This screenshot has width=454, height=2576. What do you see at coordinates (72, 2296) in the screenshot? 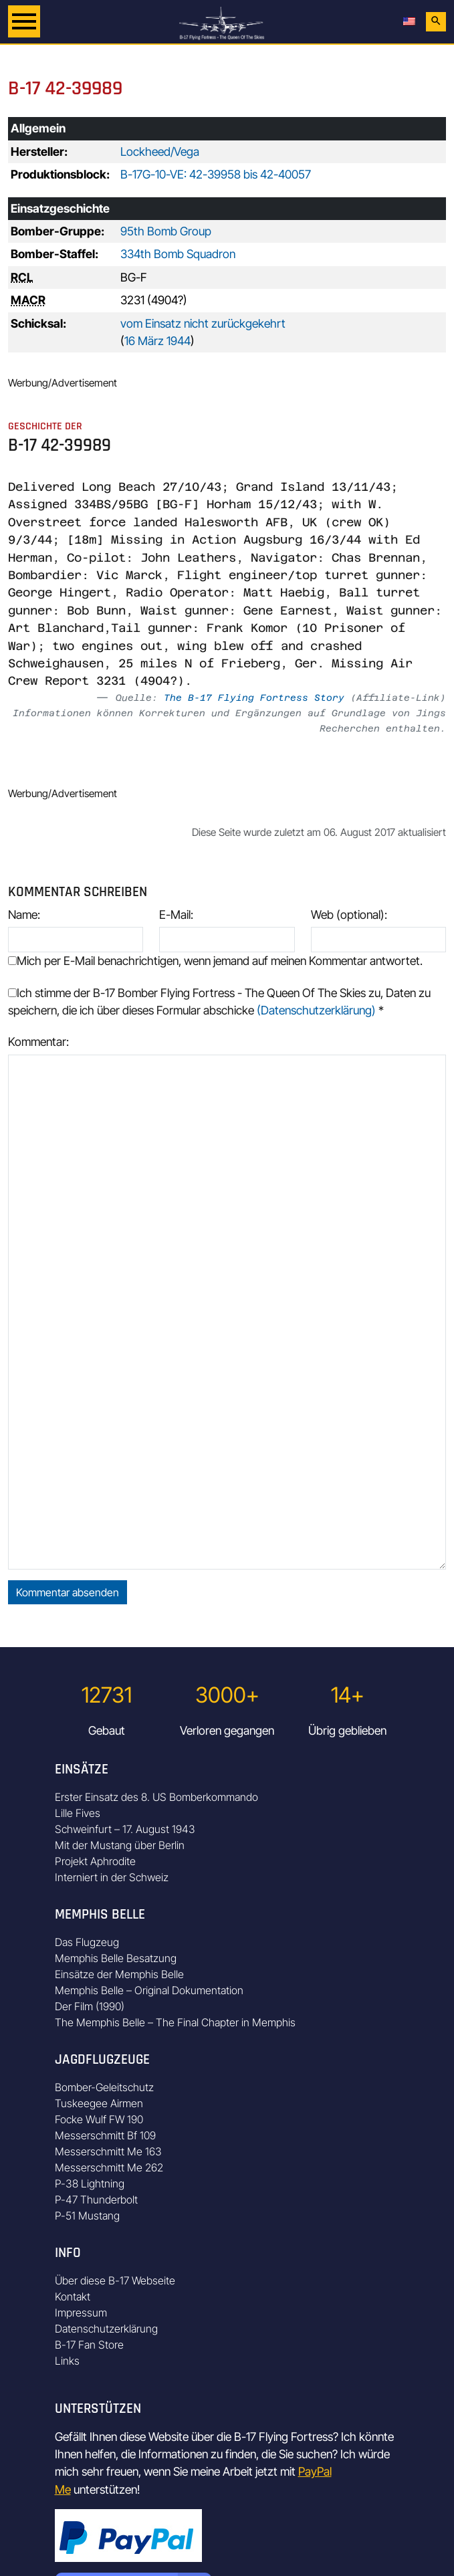
I see `Kontakt` at bounding box center [72, 2296].